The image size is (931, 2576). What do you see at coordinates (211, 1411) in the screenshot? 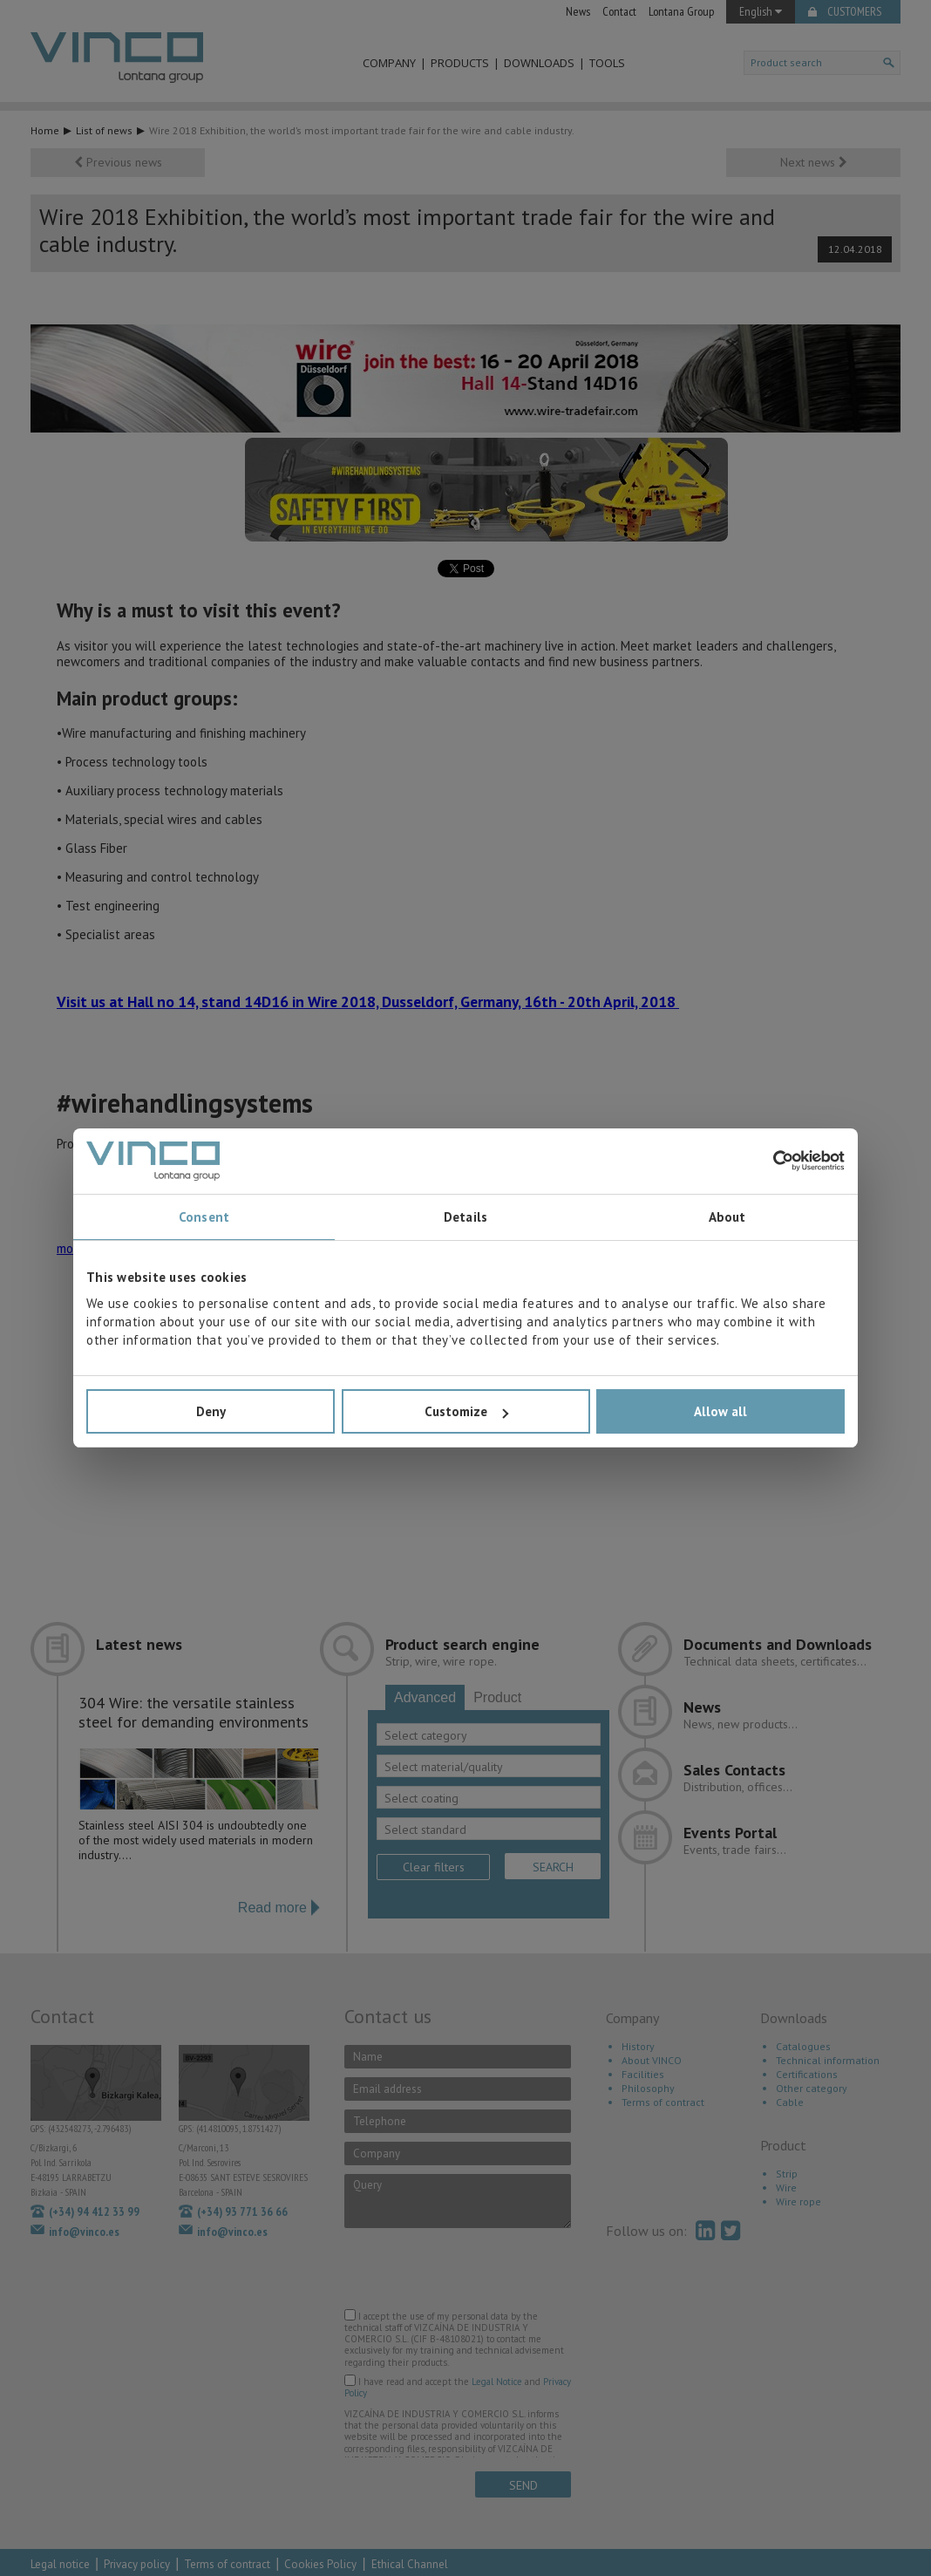
I see `Deny` at bounding box center [211, 1411].